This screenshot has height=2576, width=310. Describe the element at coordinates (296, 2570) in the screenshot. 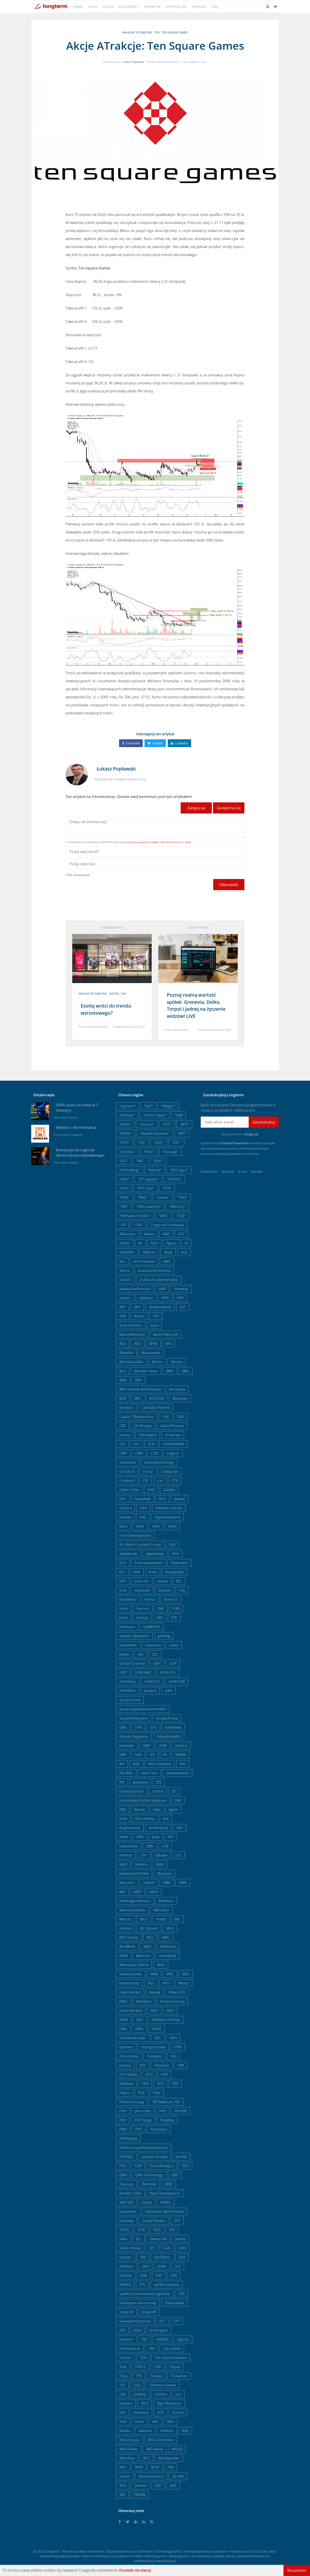

I see `Rozumiem!` at that location.